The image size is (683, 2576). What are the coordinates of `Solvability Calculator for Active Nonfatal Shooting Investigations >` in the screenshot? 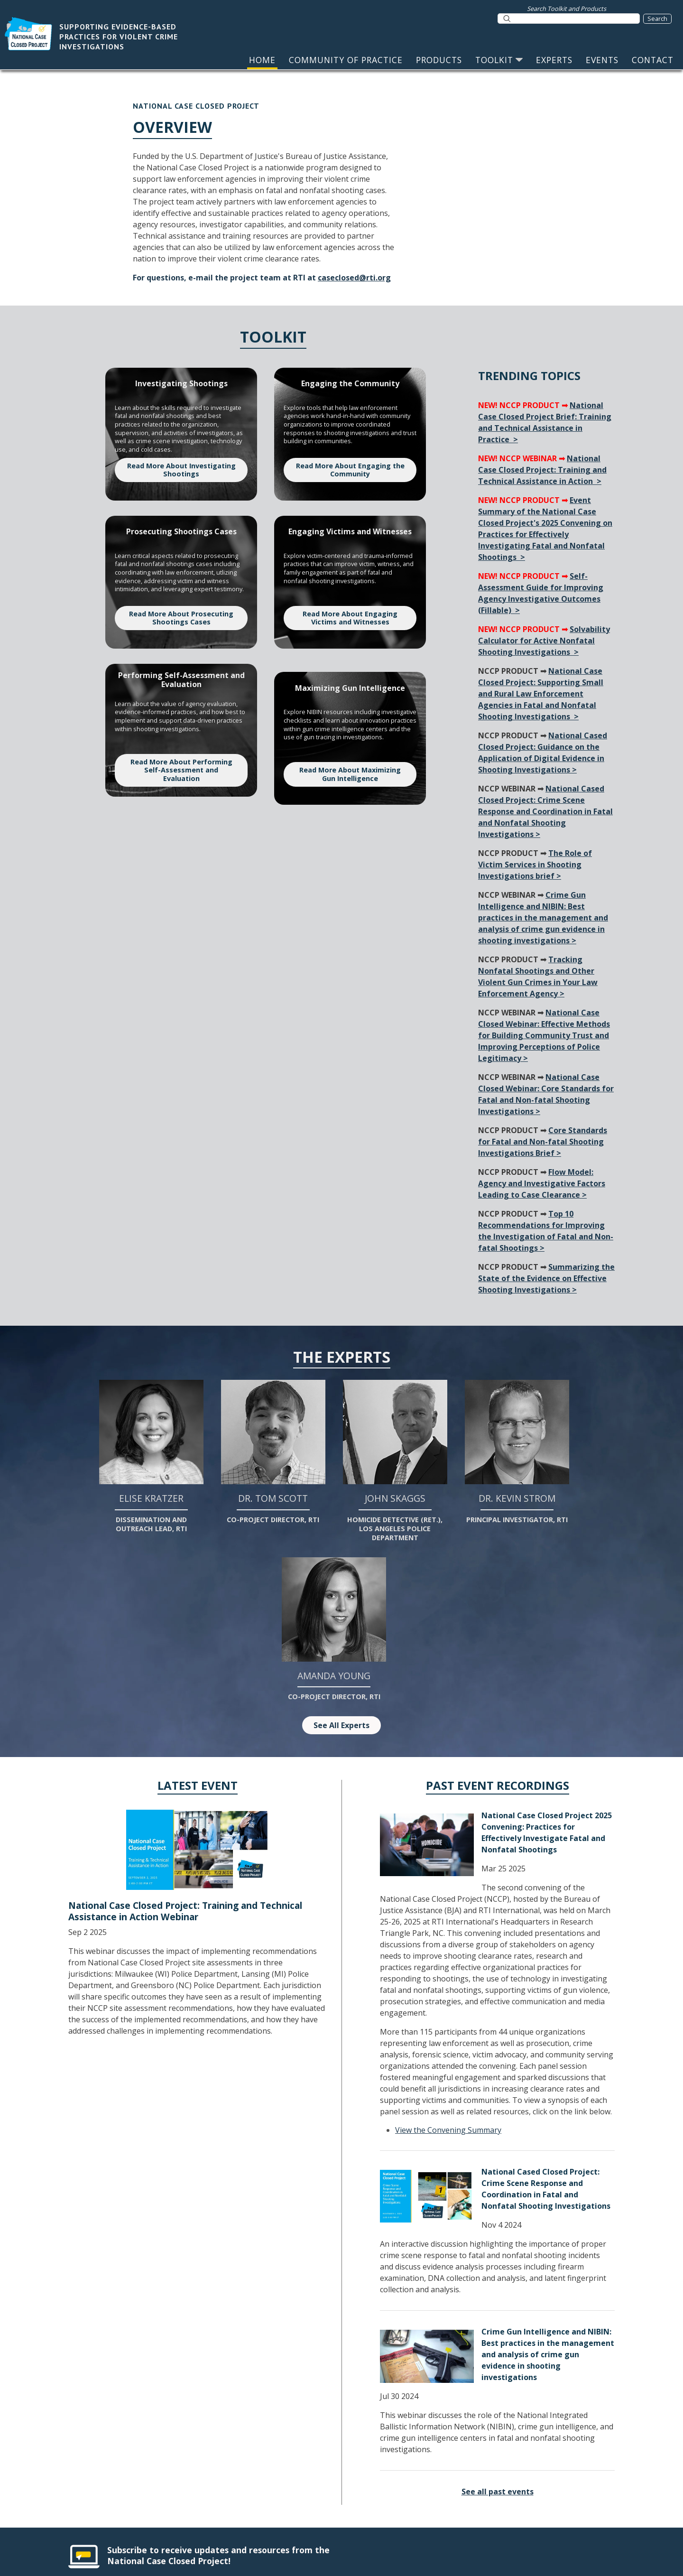 It's located at (544, 640).